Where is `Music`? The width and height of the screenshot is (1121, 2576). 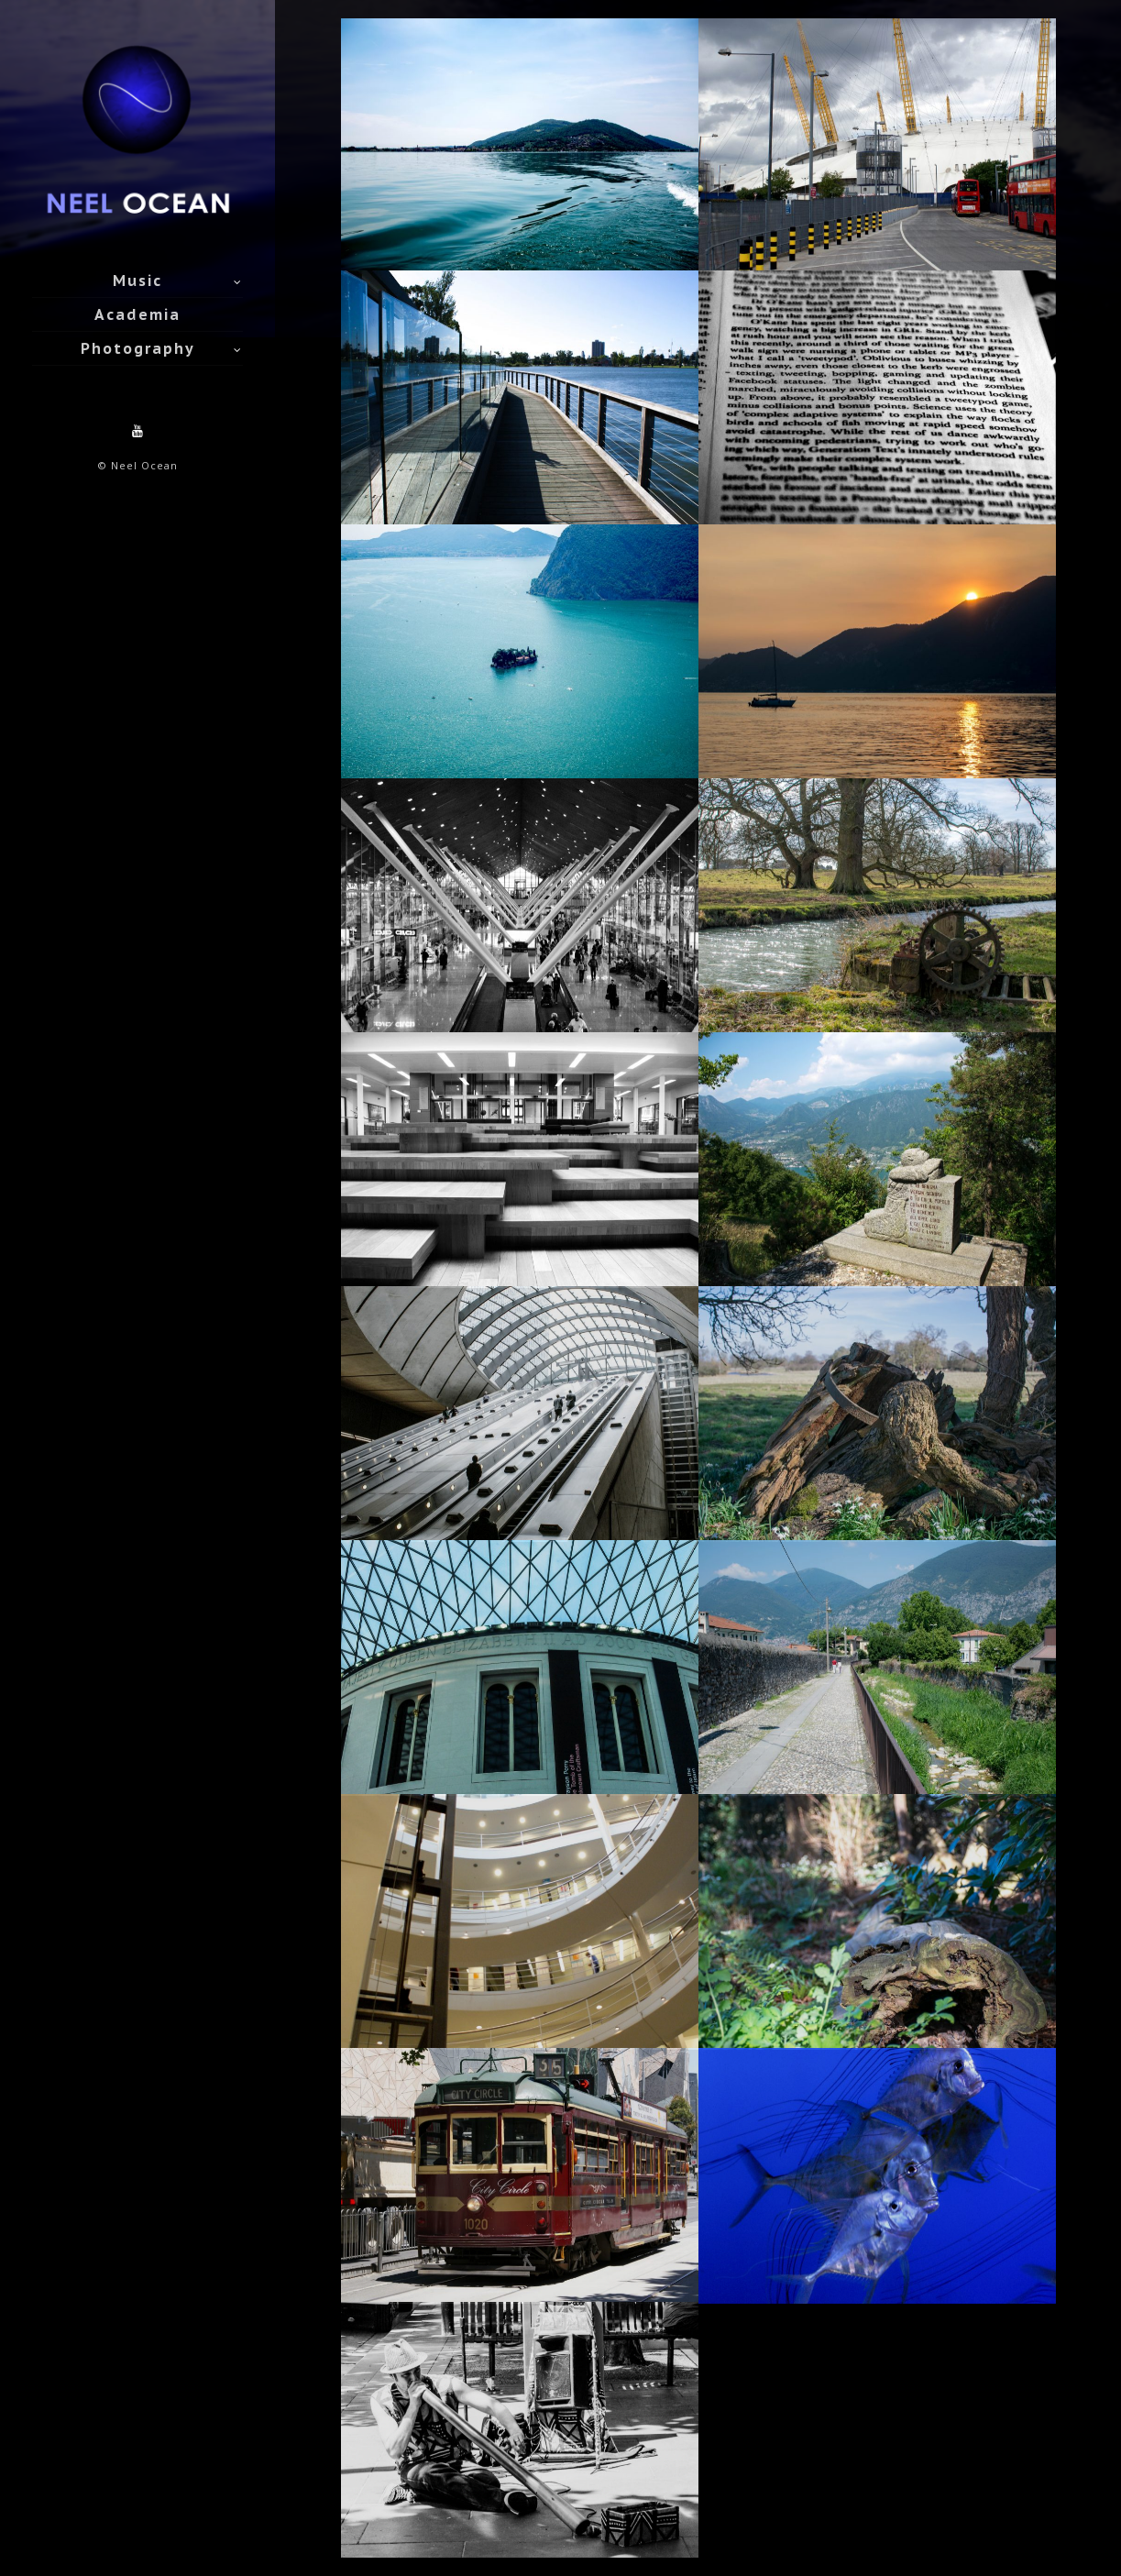
Music is located at coordinates (137, 280).